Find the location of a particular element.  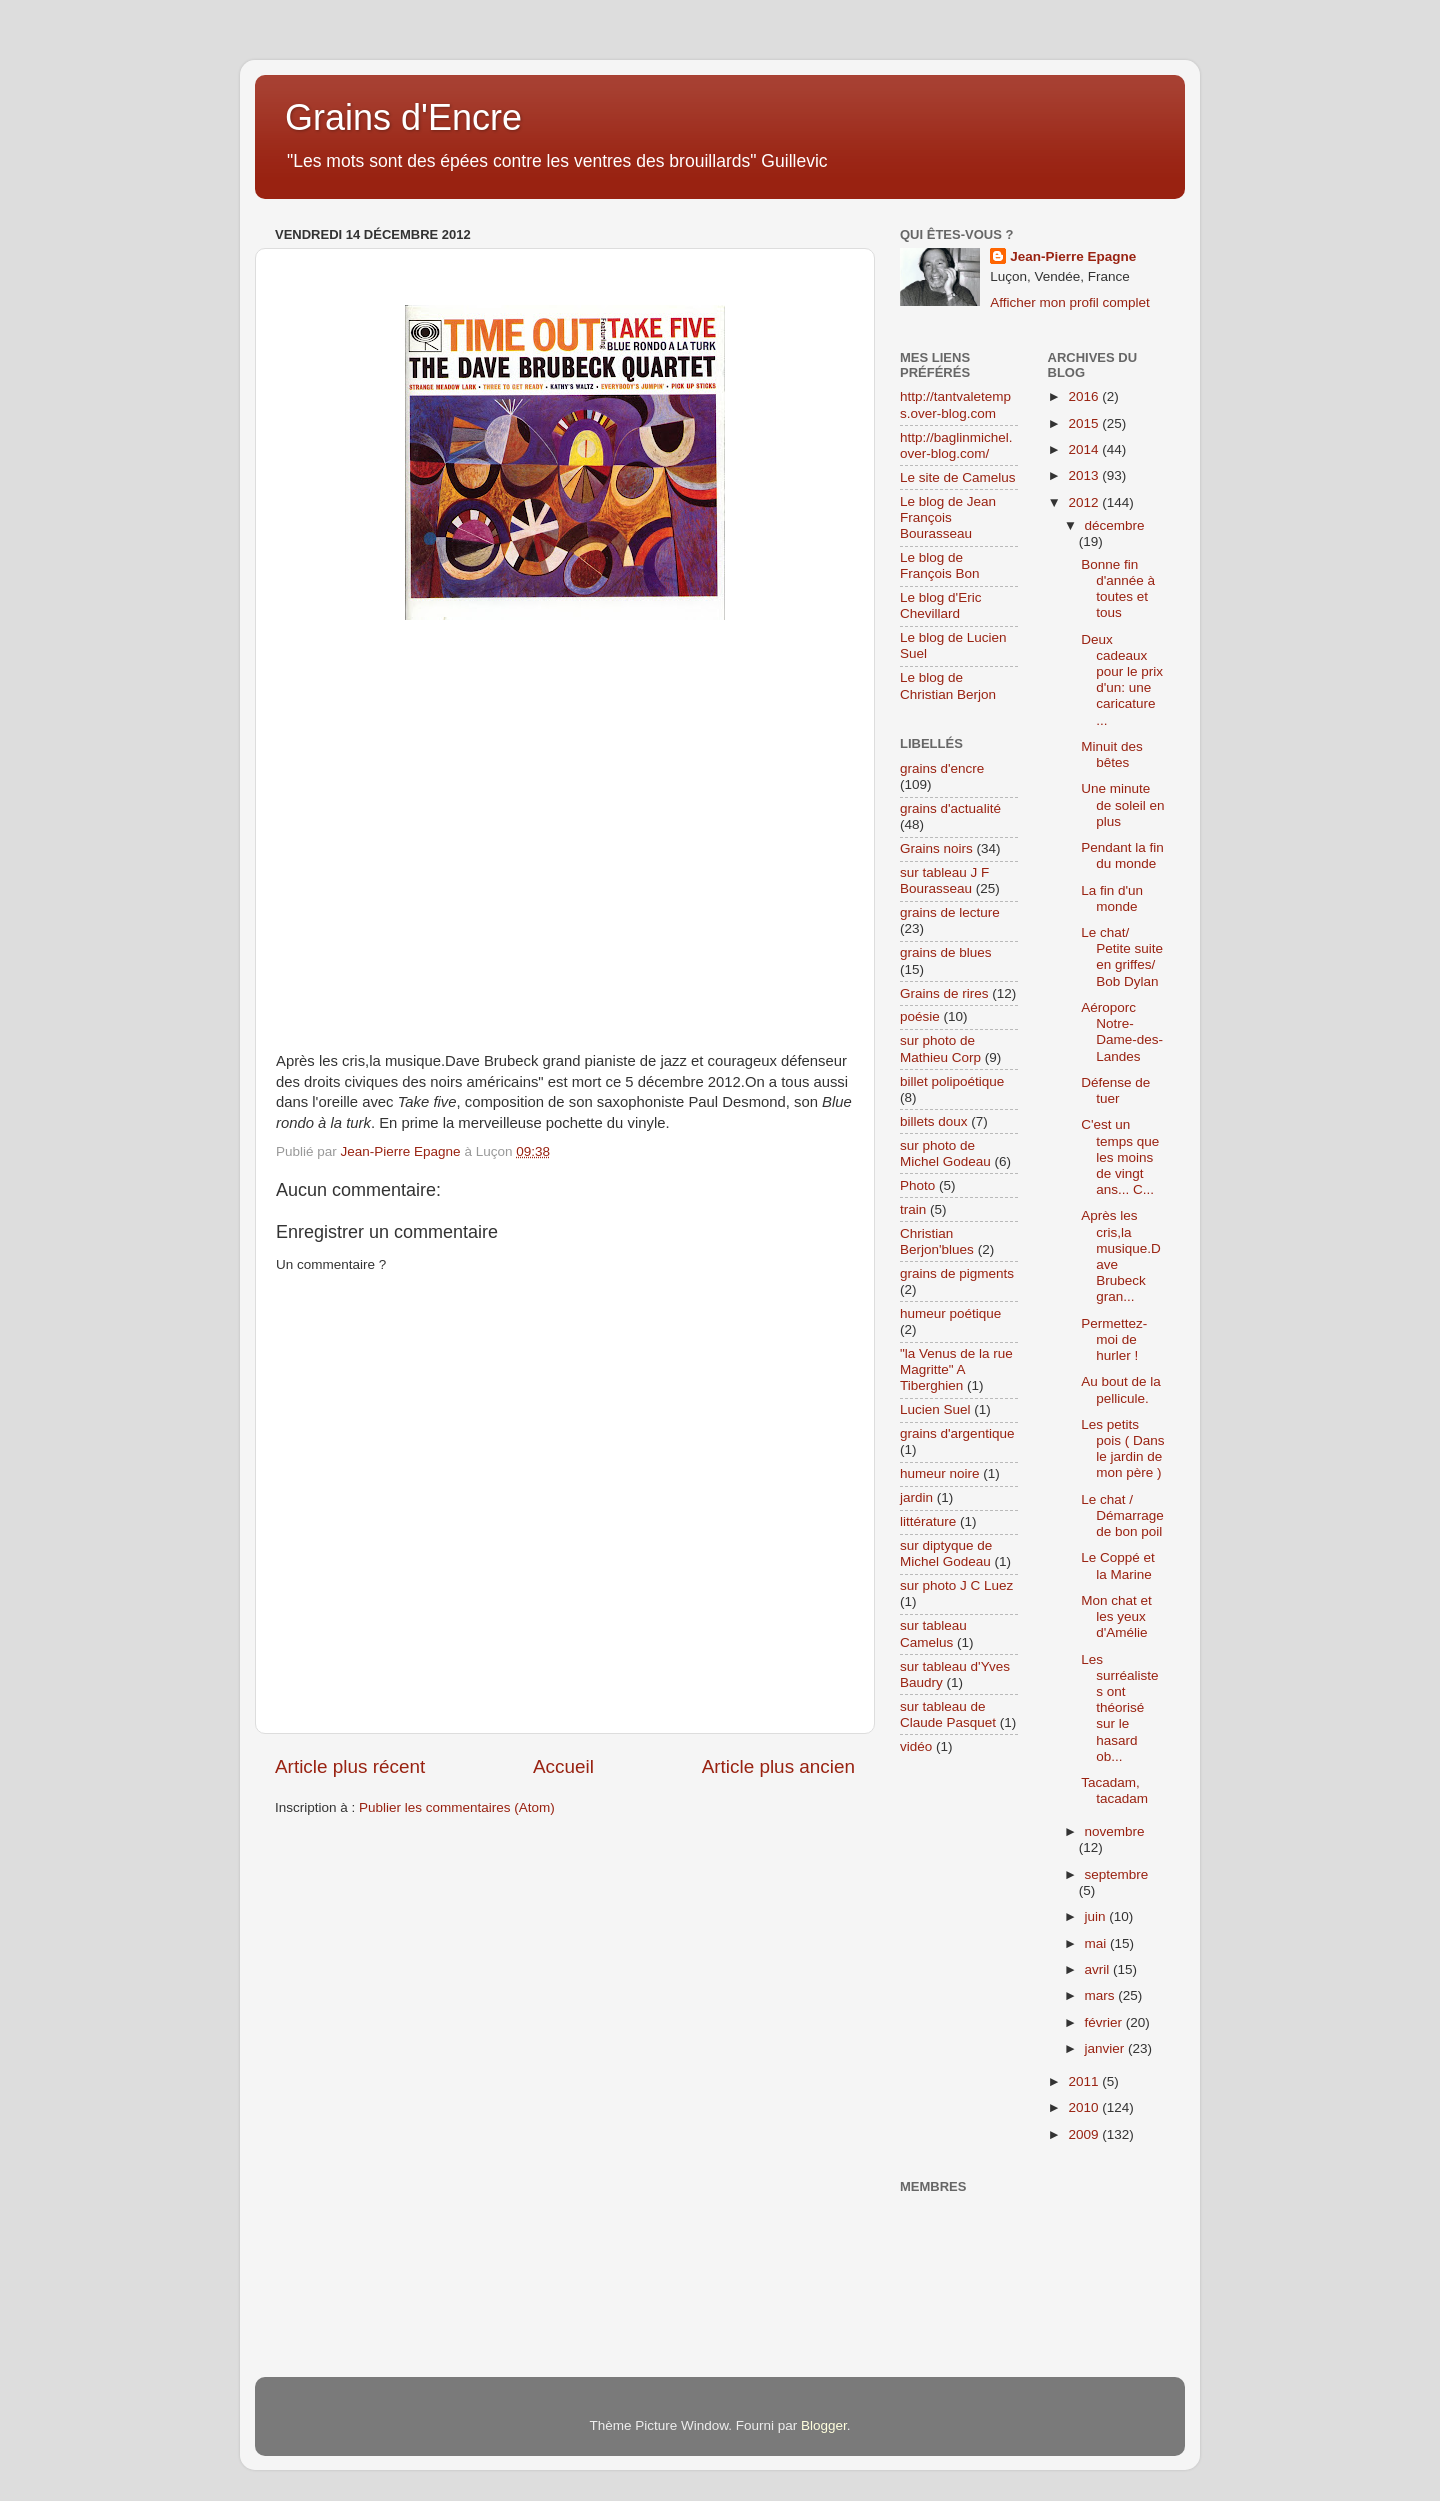

Lucien Suel is located at coordinates (935, 1409).